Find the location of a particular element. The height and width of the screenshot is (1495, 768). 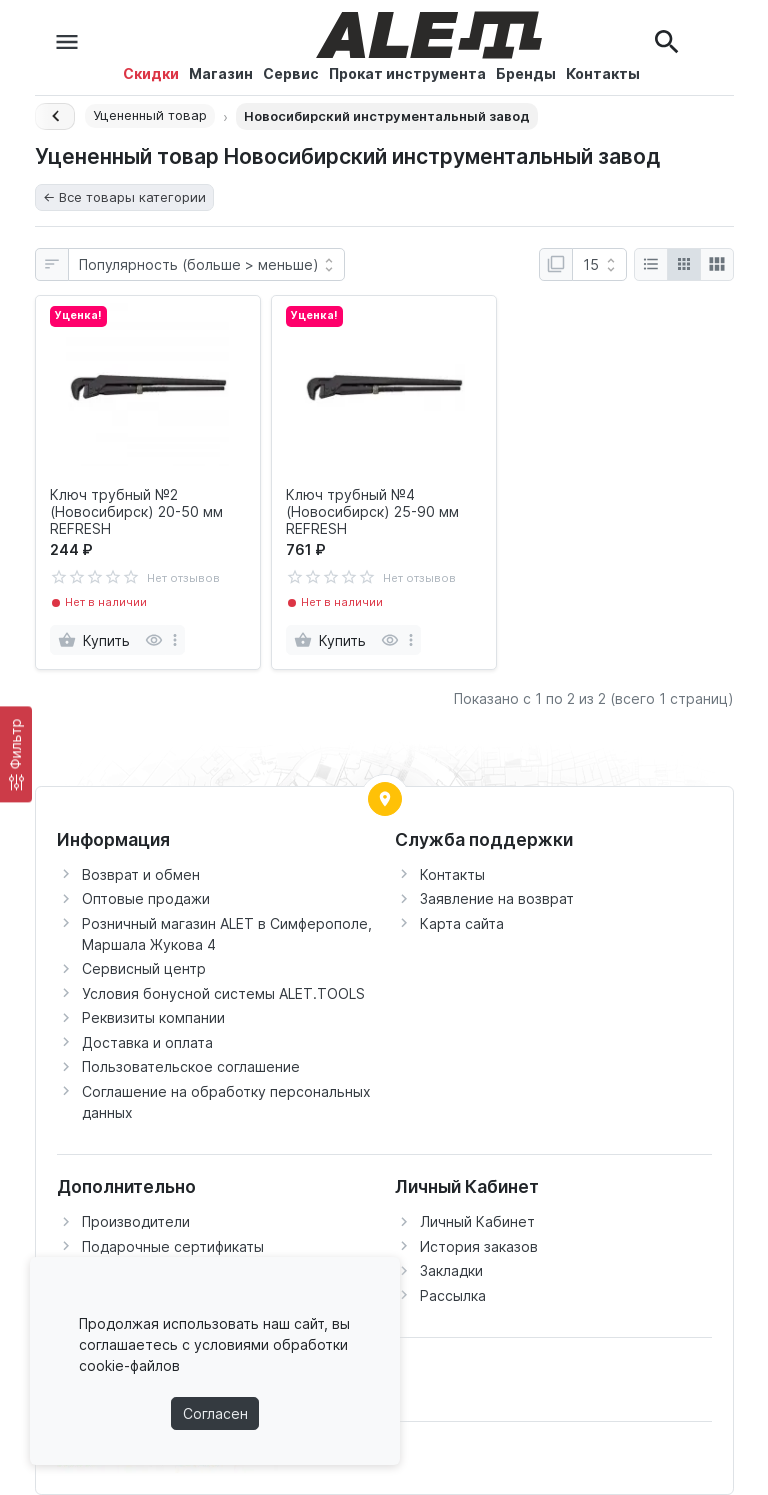

← Все товары категории is located at coordinates (124, 197).